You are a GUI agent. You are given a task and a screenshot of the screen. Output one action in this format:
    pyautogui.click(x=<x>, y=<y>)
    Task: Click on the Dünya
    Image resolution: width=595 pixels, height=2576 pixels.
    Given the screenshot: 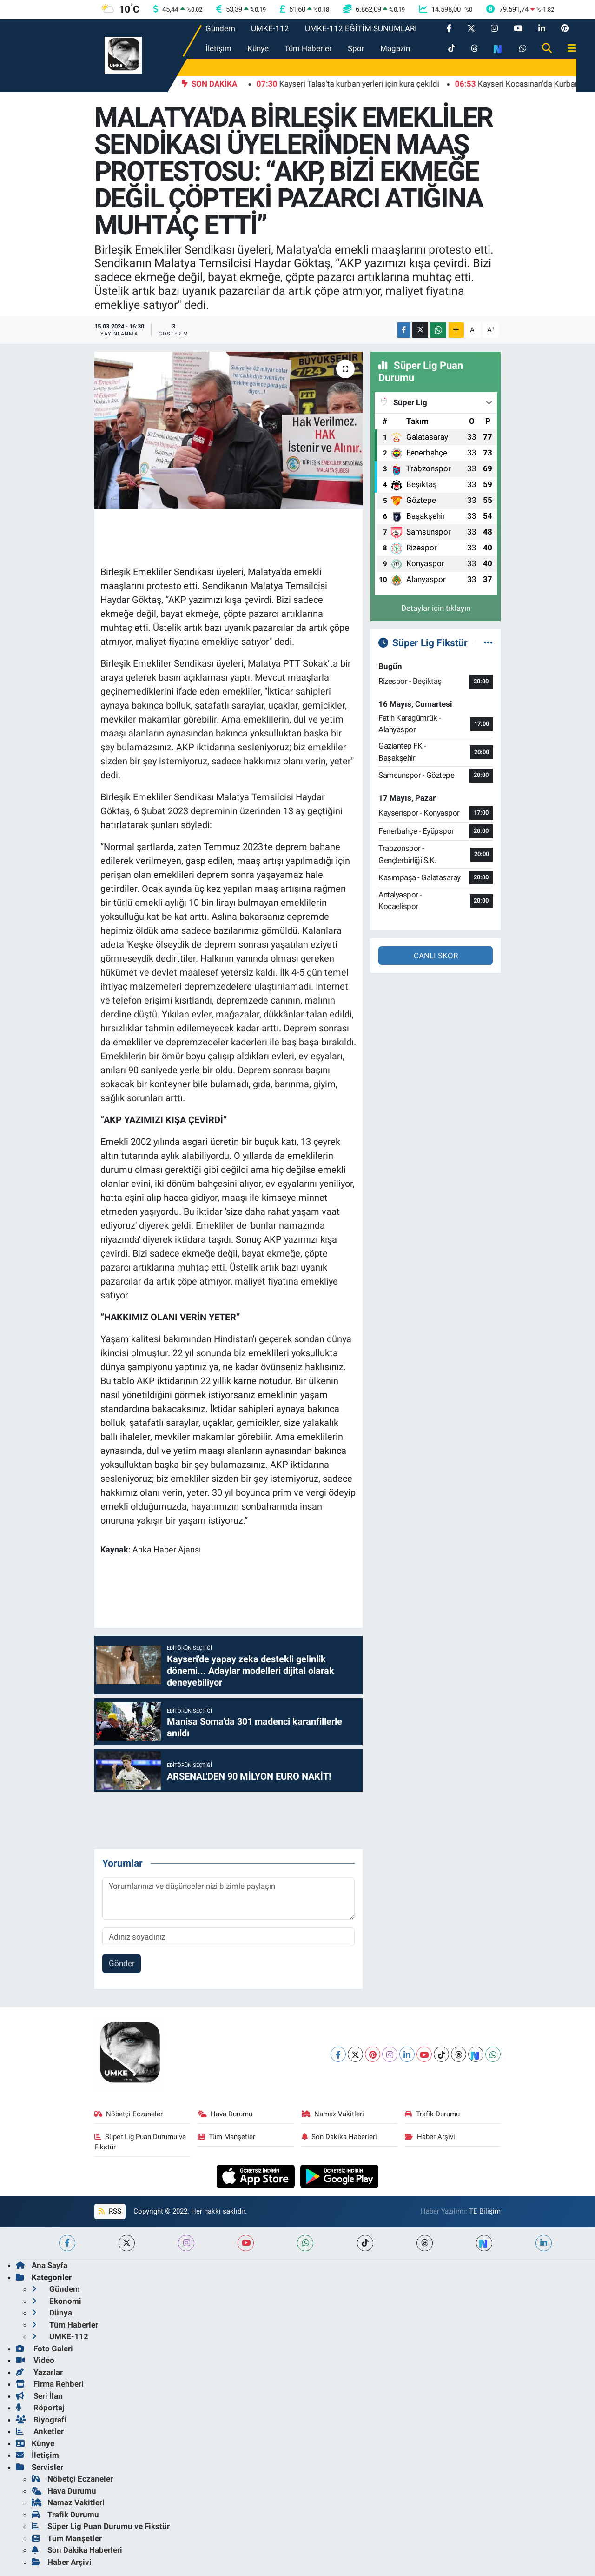 What is the action you would take?
    pyautogui.click(x=52, y=2312)
    